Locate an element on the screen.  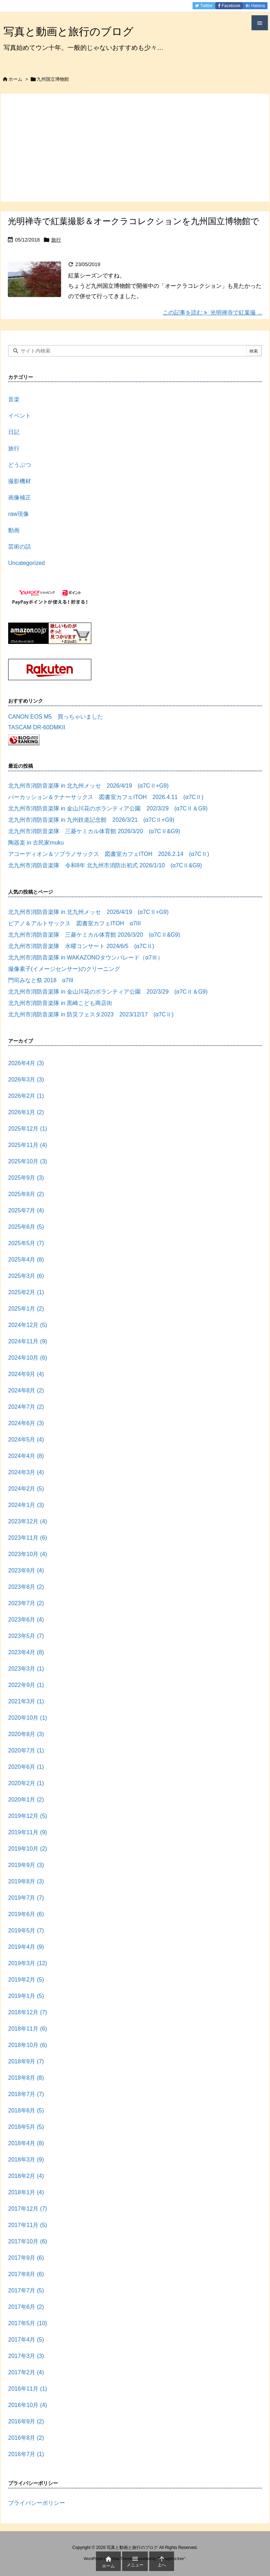
2018年8月 is located at coordinates (26, 2078).